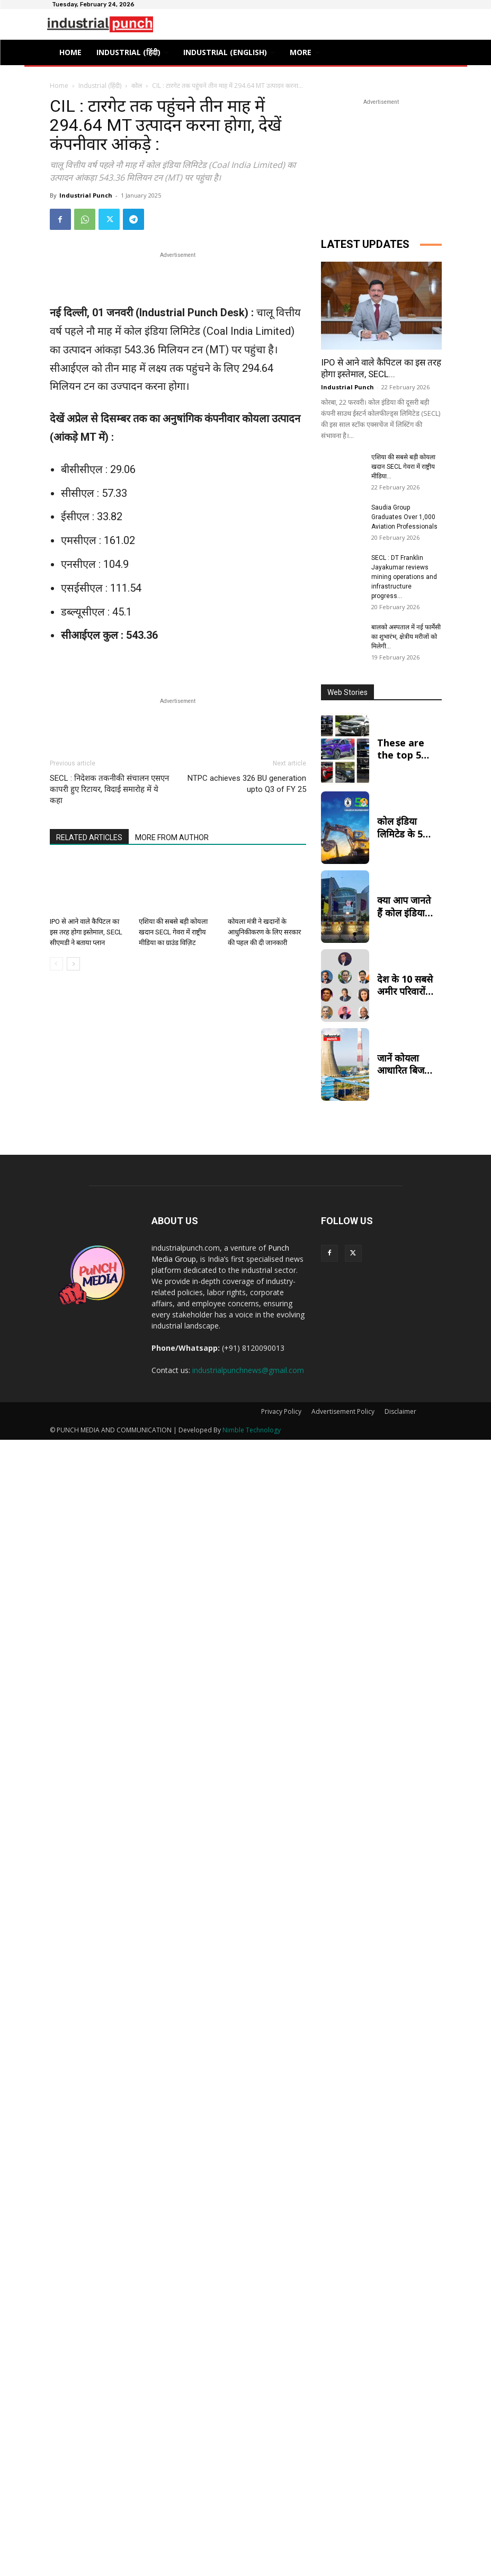  What do you see at coordinates (59, 85) in the screenshot?
I see `Home` at bounding box center [59, 85].